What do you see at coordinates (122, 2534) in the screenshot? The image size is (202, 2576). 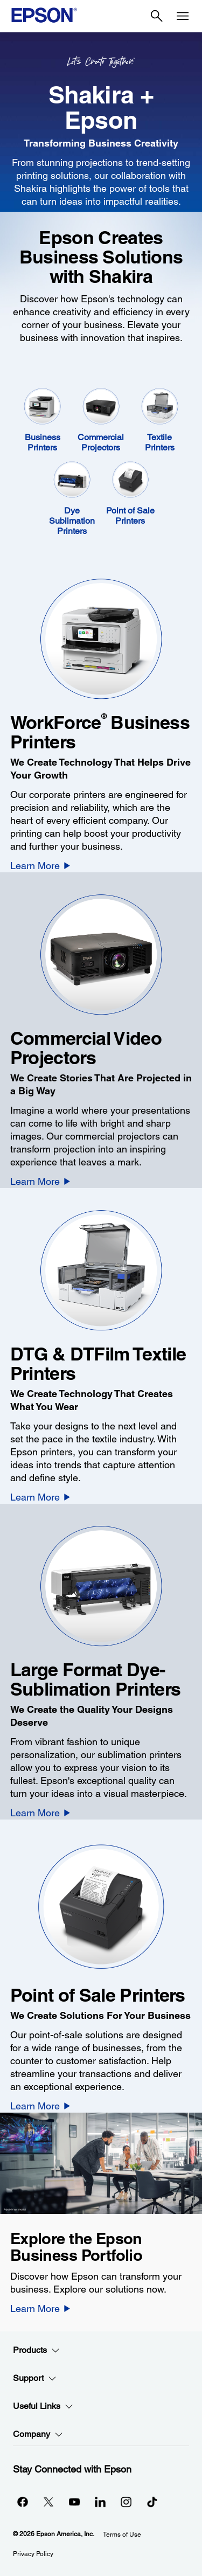 I see `Terms of Use` at bounding box center [122, 2534].